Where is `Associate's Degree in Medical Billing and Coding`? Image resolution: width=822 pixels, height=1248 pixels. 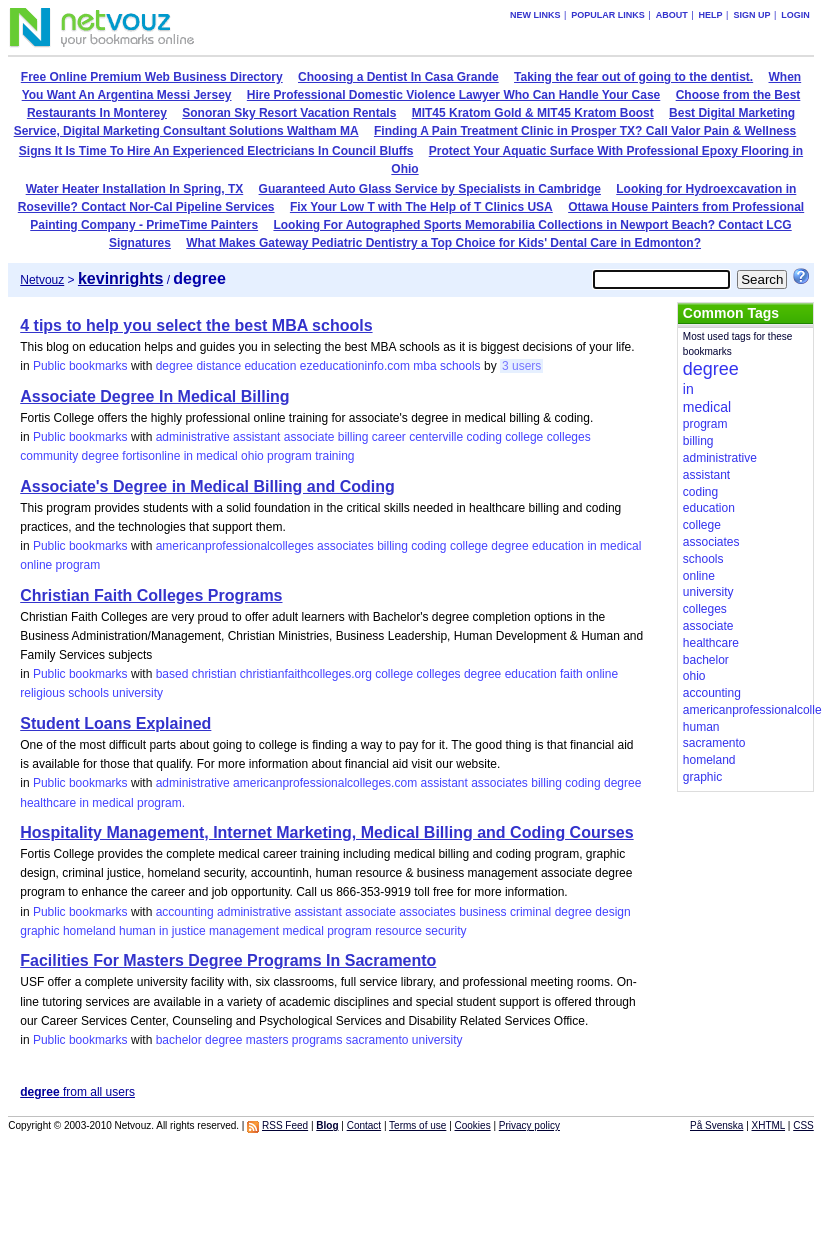 Associate's Degree in Medical Billing and Coding is located at coordinates (207, 486).